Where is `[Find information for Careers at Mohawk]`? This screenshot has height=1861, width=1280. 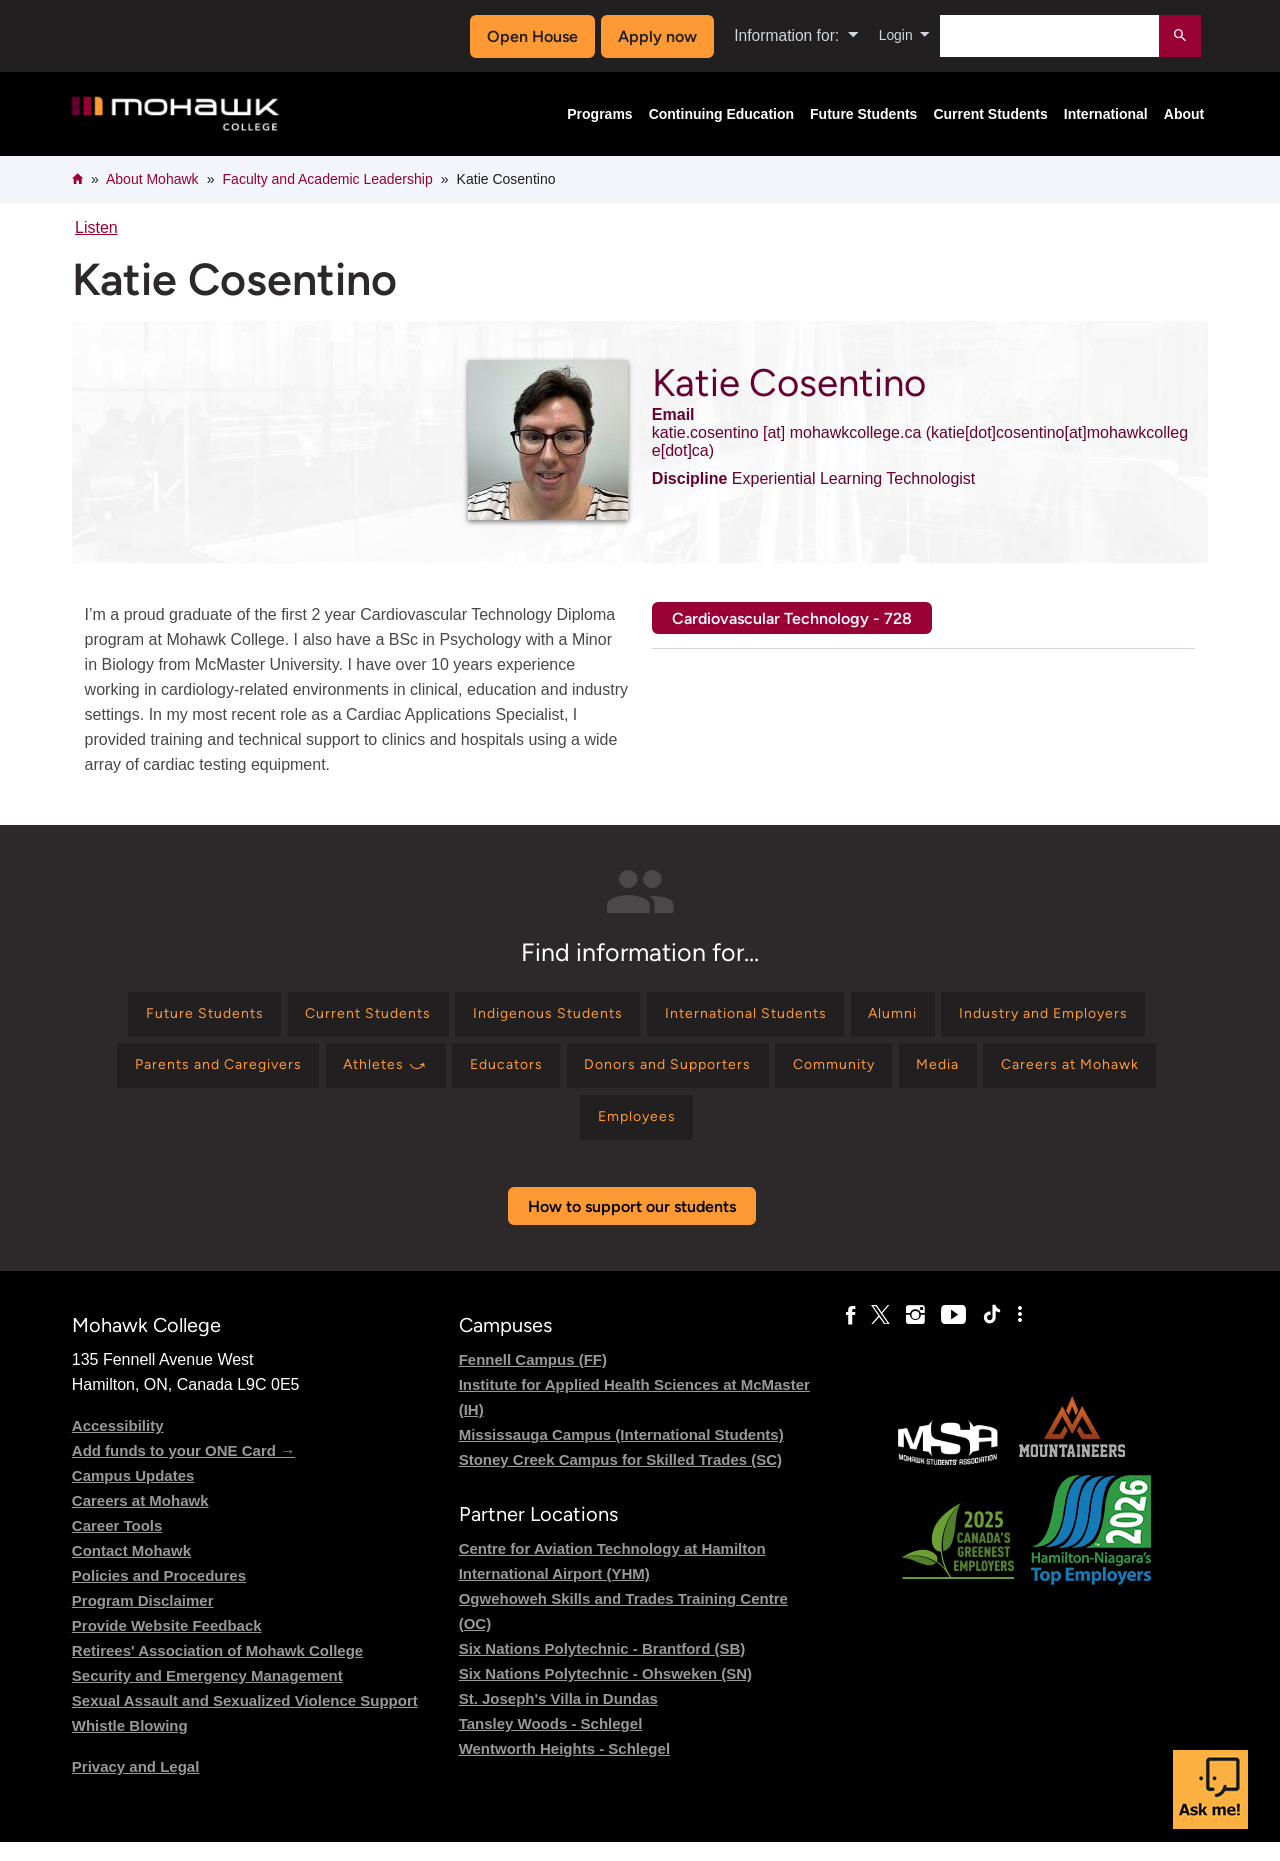 [Find information for Careers at Mohawk] is located at coordinates (617, 1133).